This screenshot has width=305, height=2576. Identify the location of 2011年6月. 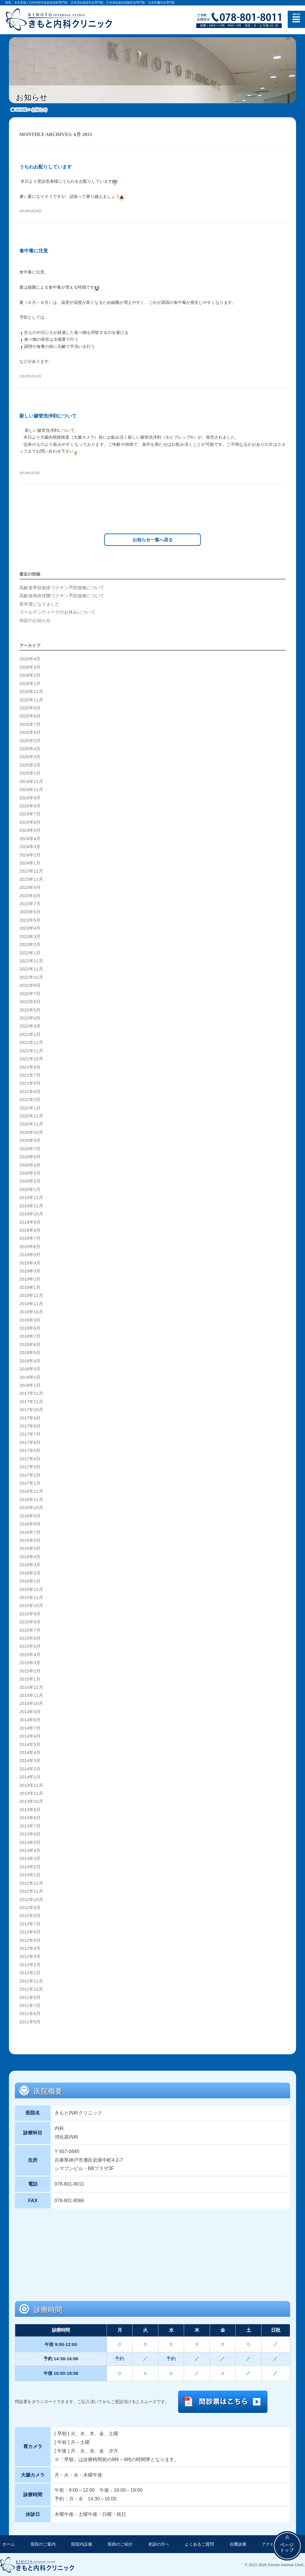
(30, 2012).